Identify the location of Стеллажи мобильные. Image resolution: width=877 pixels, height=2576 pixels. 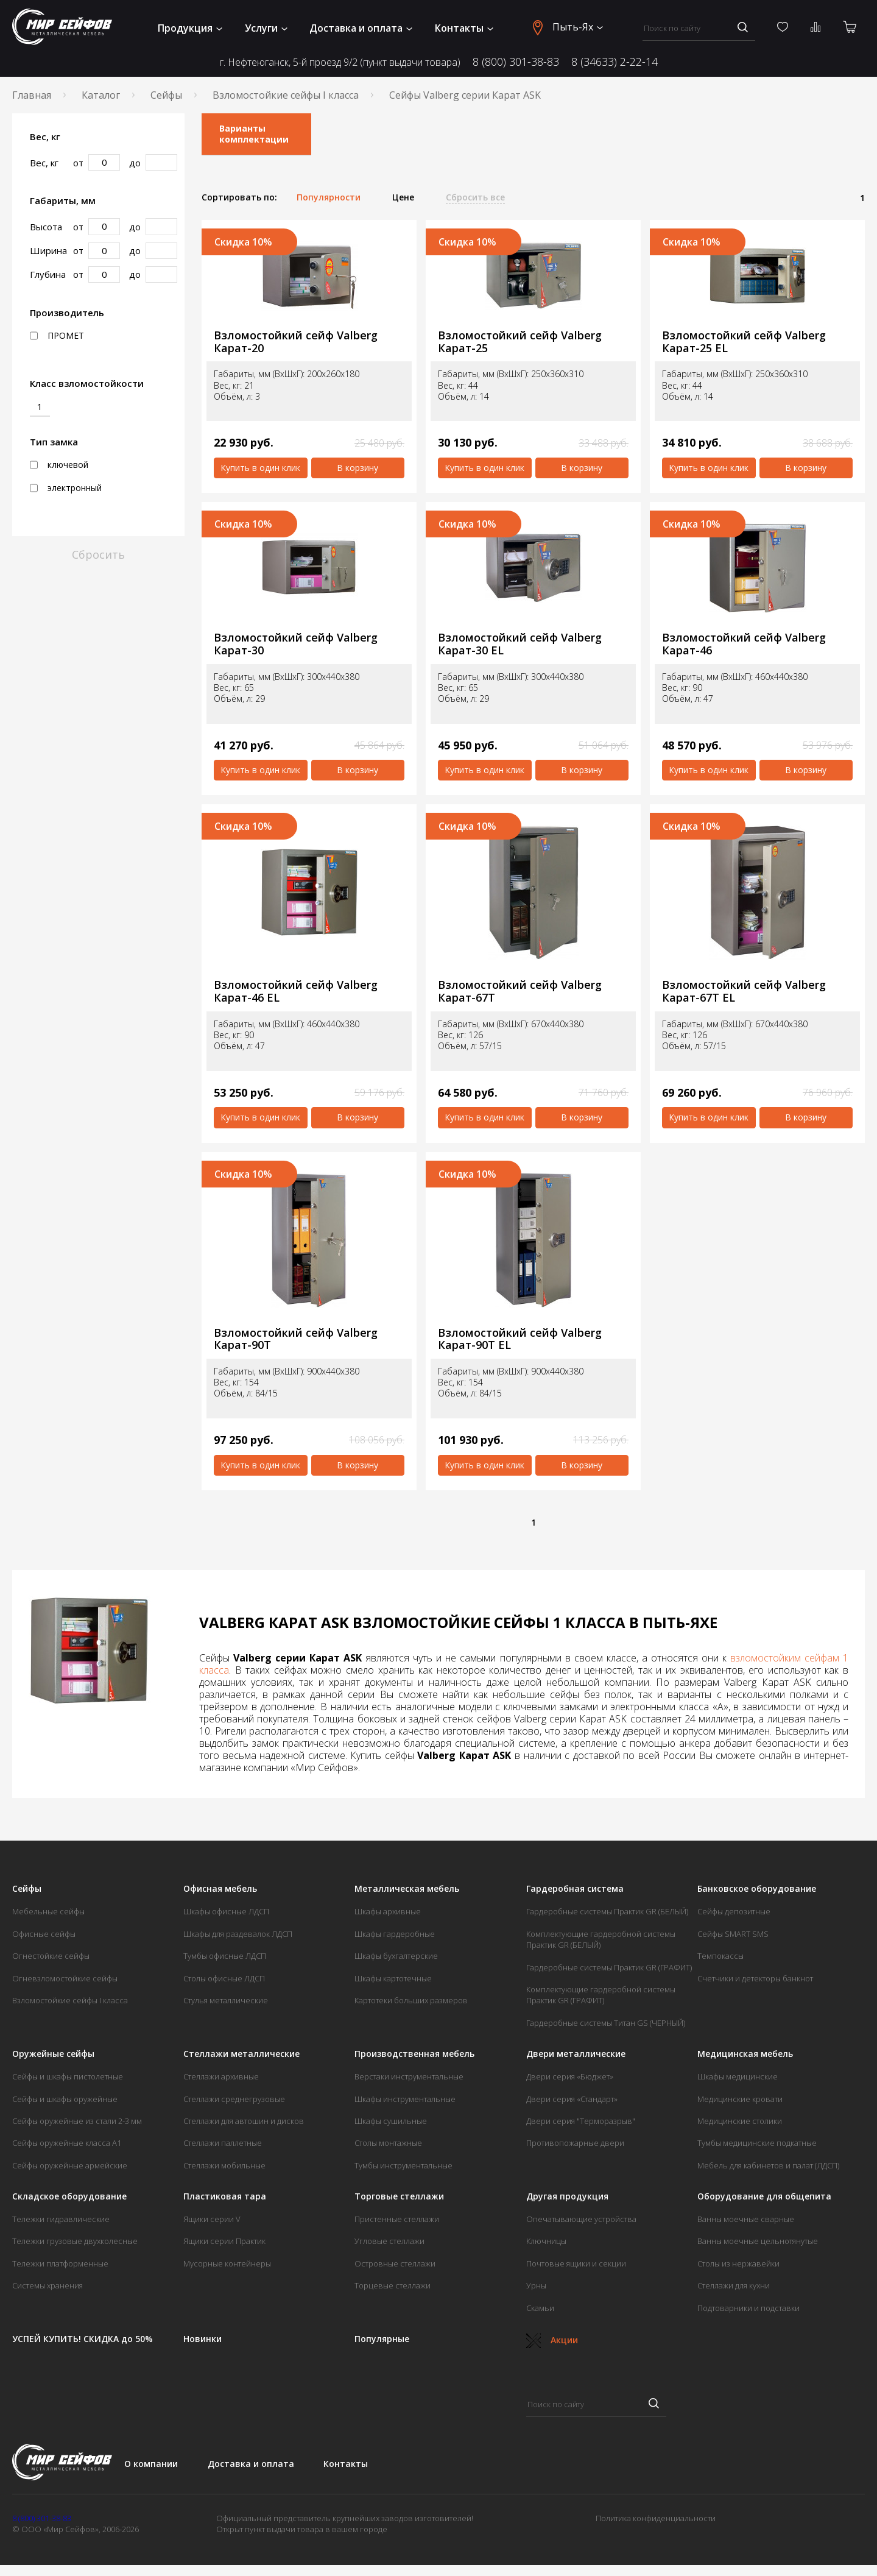
(224, 2165).